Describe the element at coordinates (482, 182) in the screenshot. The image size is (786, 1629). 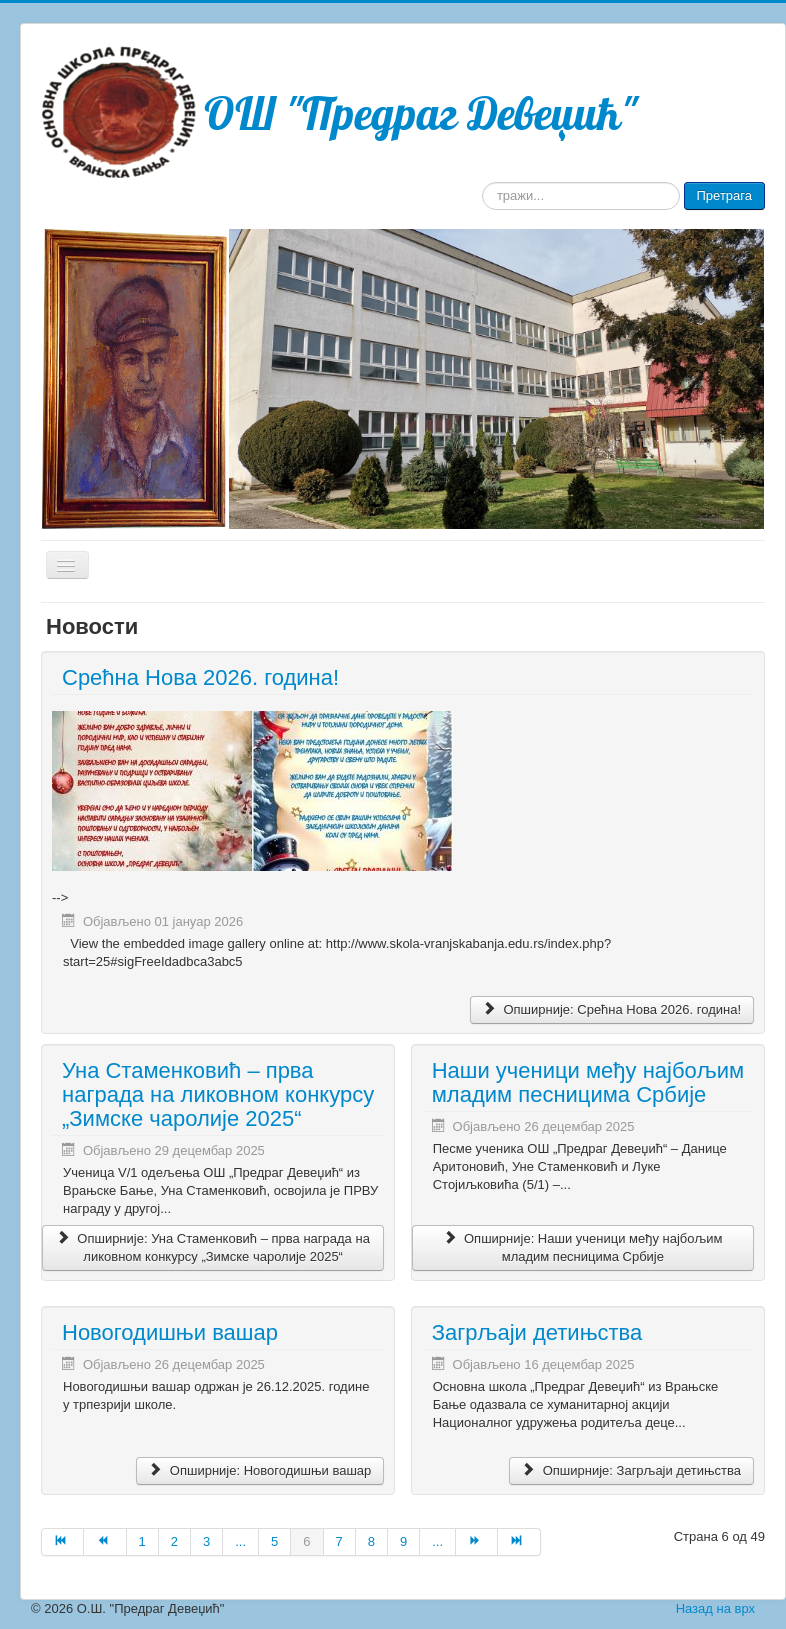
I see `тражи...` at that location.